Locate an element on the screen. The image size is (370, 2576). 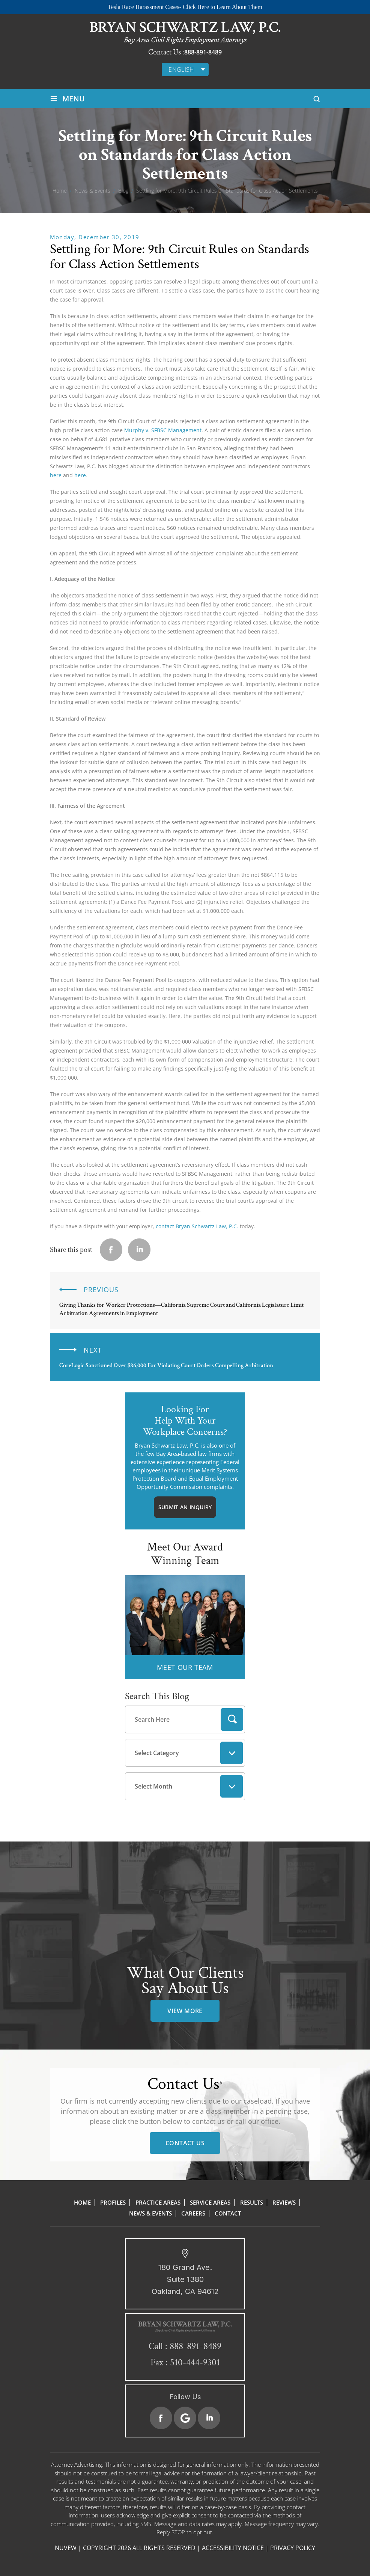
facebook is located at coordinates (111, 1249).